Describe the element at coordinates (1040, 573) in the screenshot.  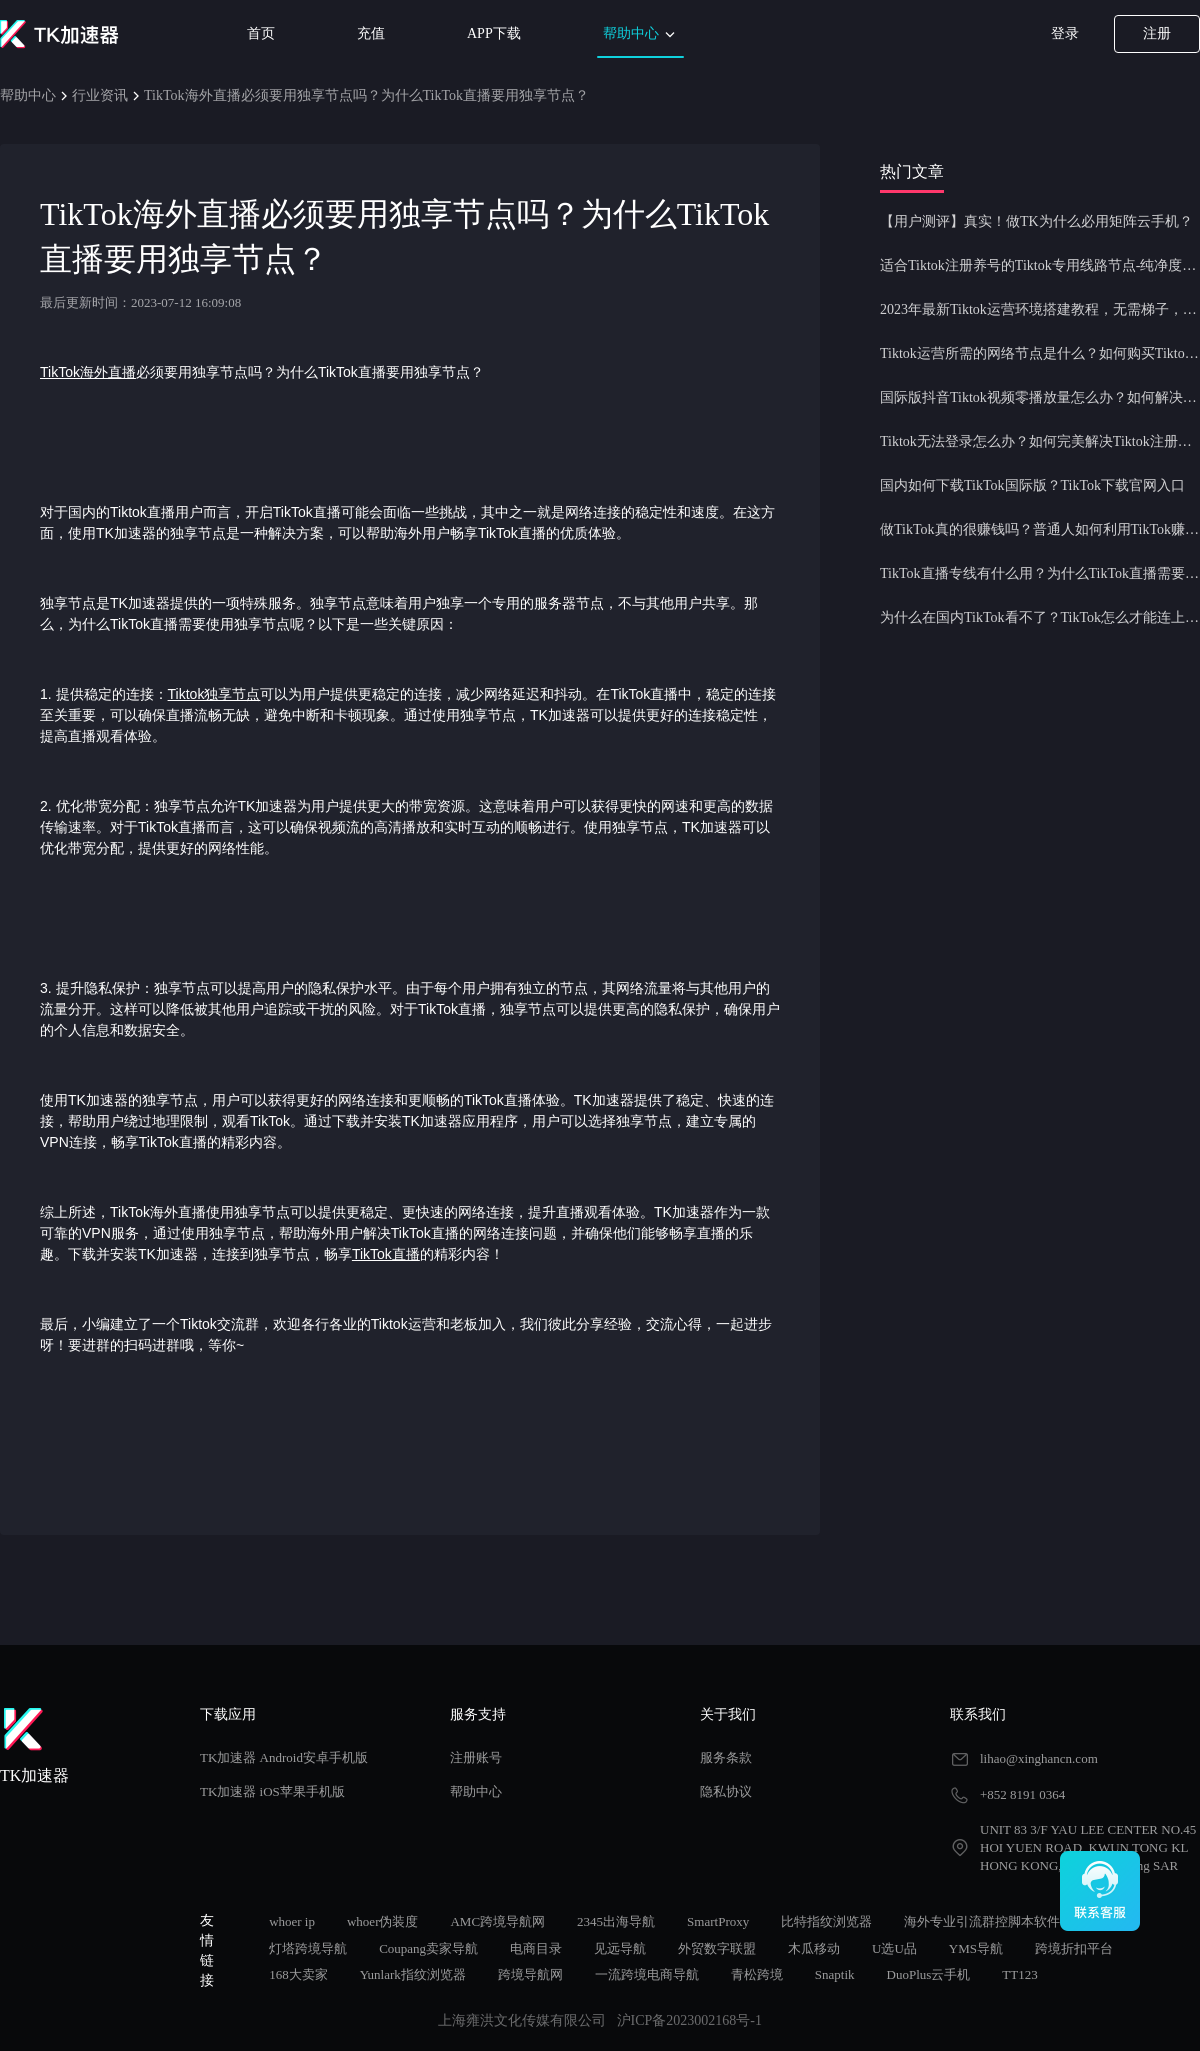
I see `TikTok直播专线有什么用？为什么TikTok直播需要使用专线节点？` at that location.